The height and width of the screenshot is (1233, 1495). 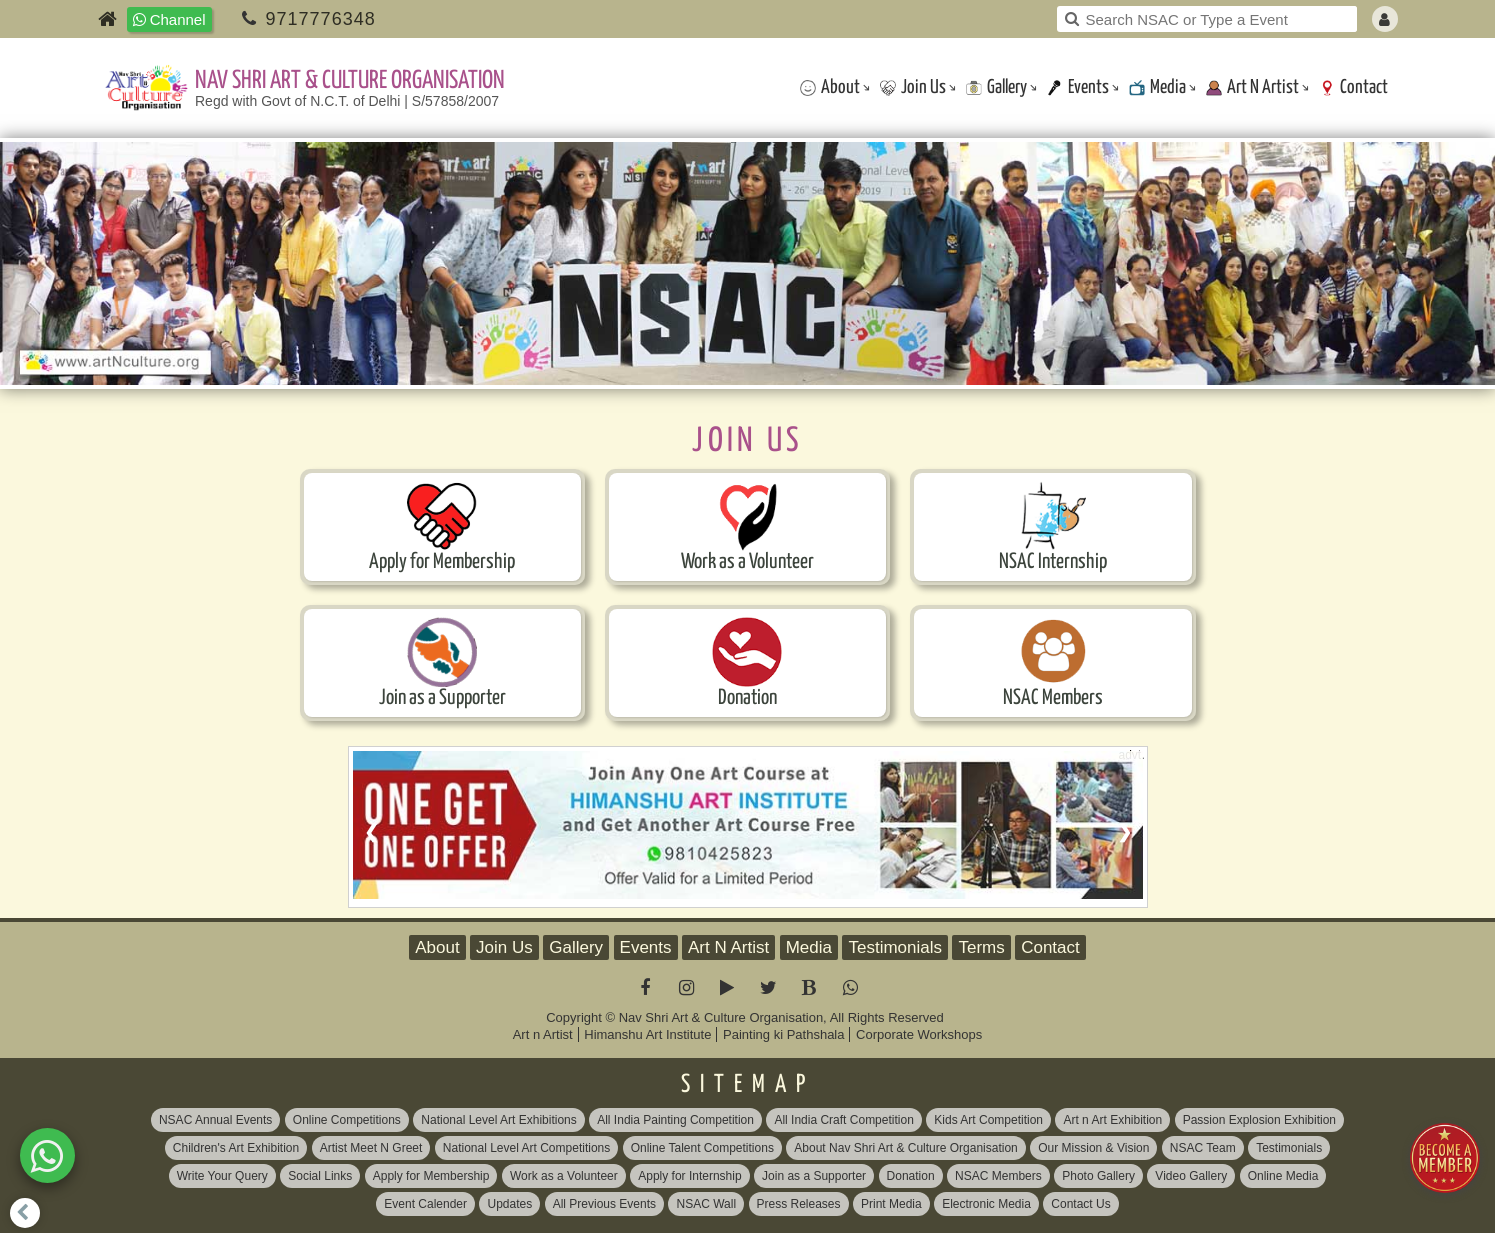 I want to click on About Nav Shri Art & Culture Organisation, so click(x=905, y=1148).